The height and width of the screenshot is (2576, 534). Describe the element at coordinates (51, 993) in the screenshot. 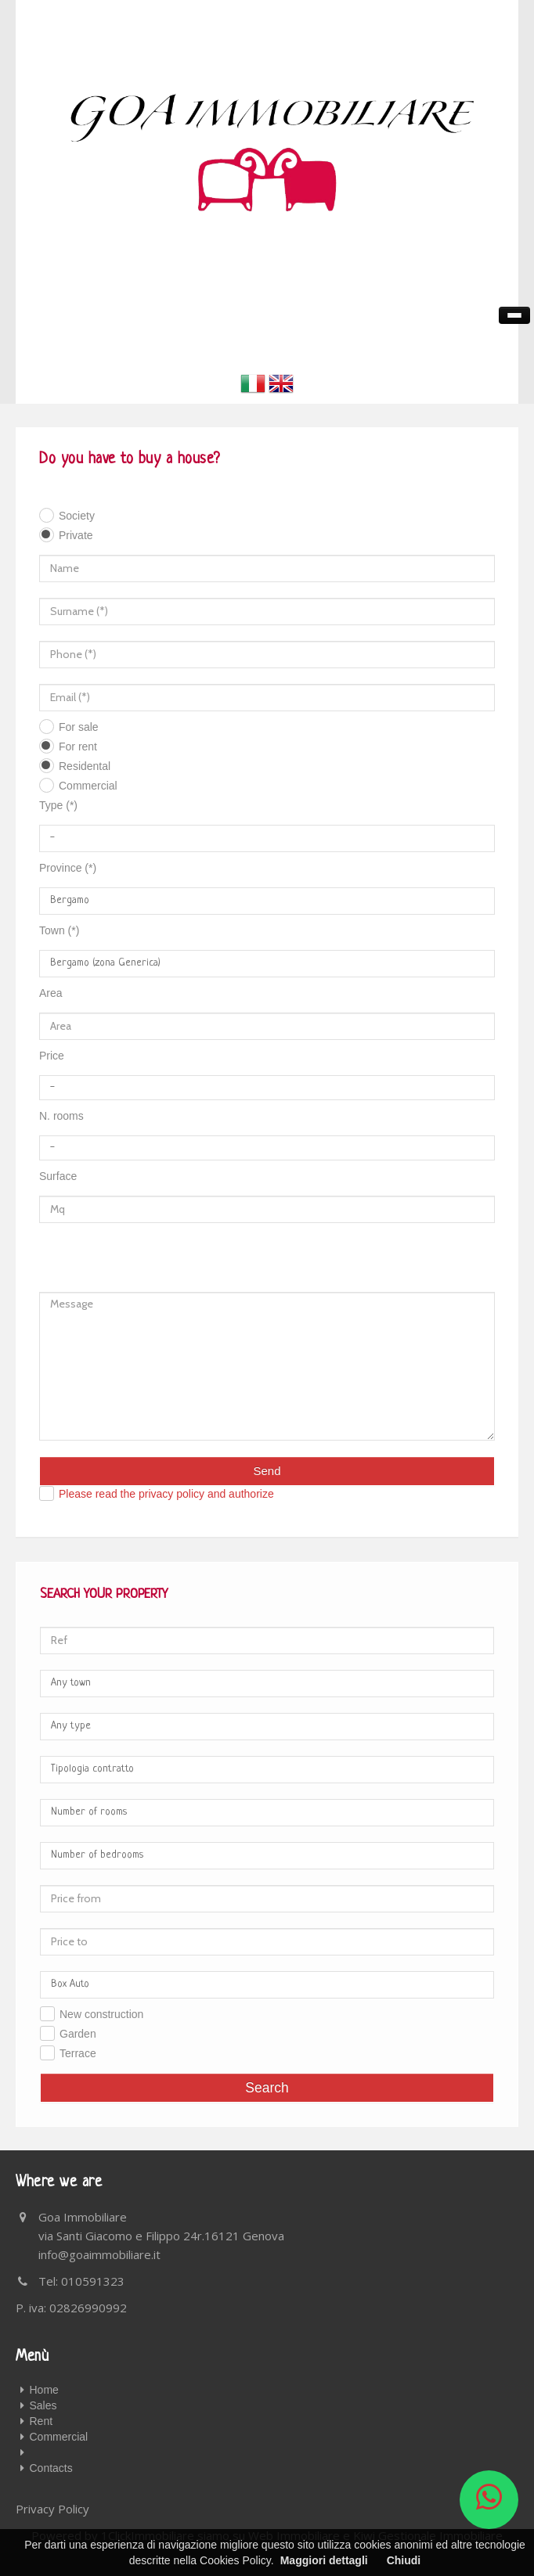

I see `Area` at that location.